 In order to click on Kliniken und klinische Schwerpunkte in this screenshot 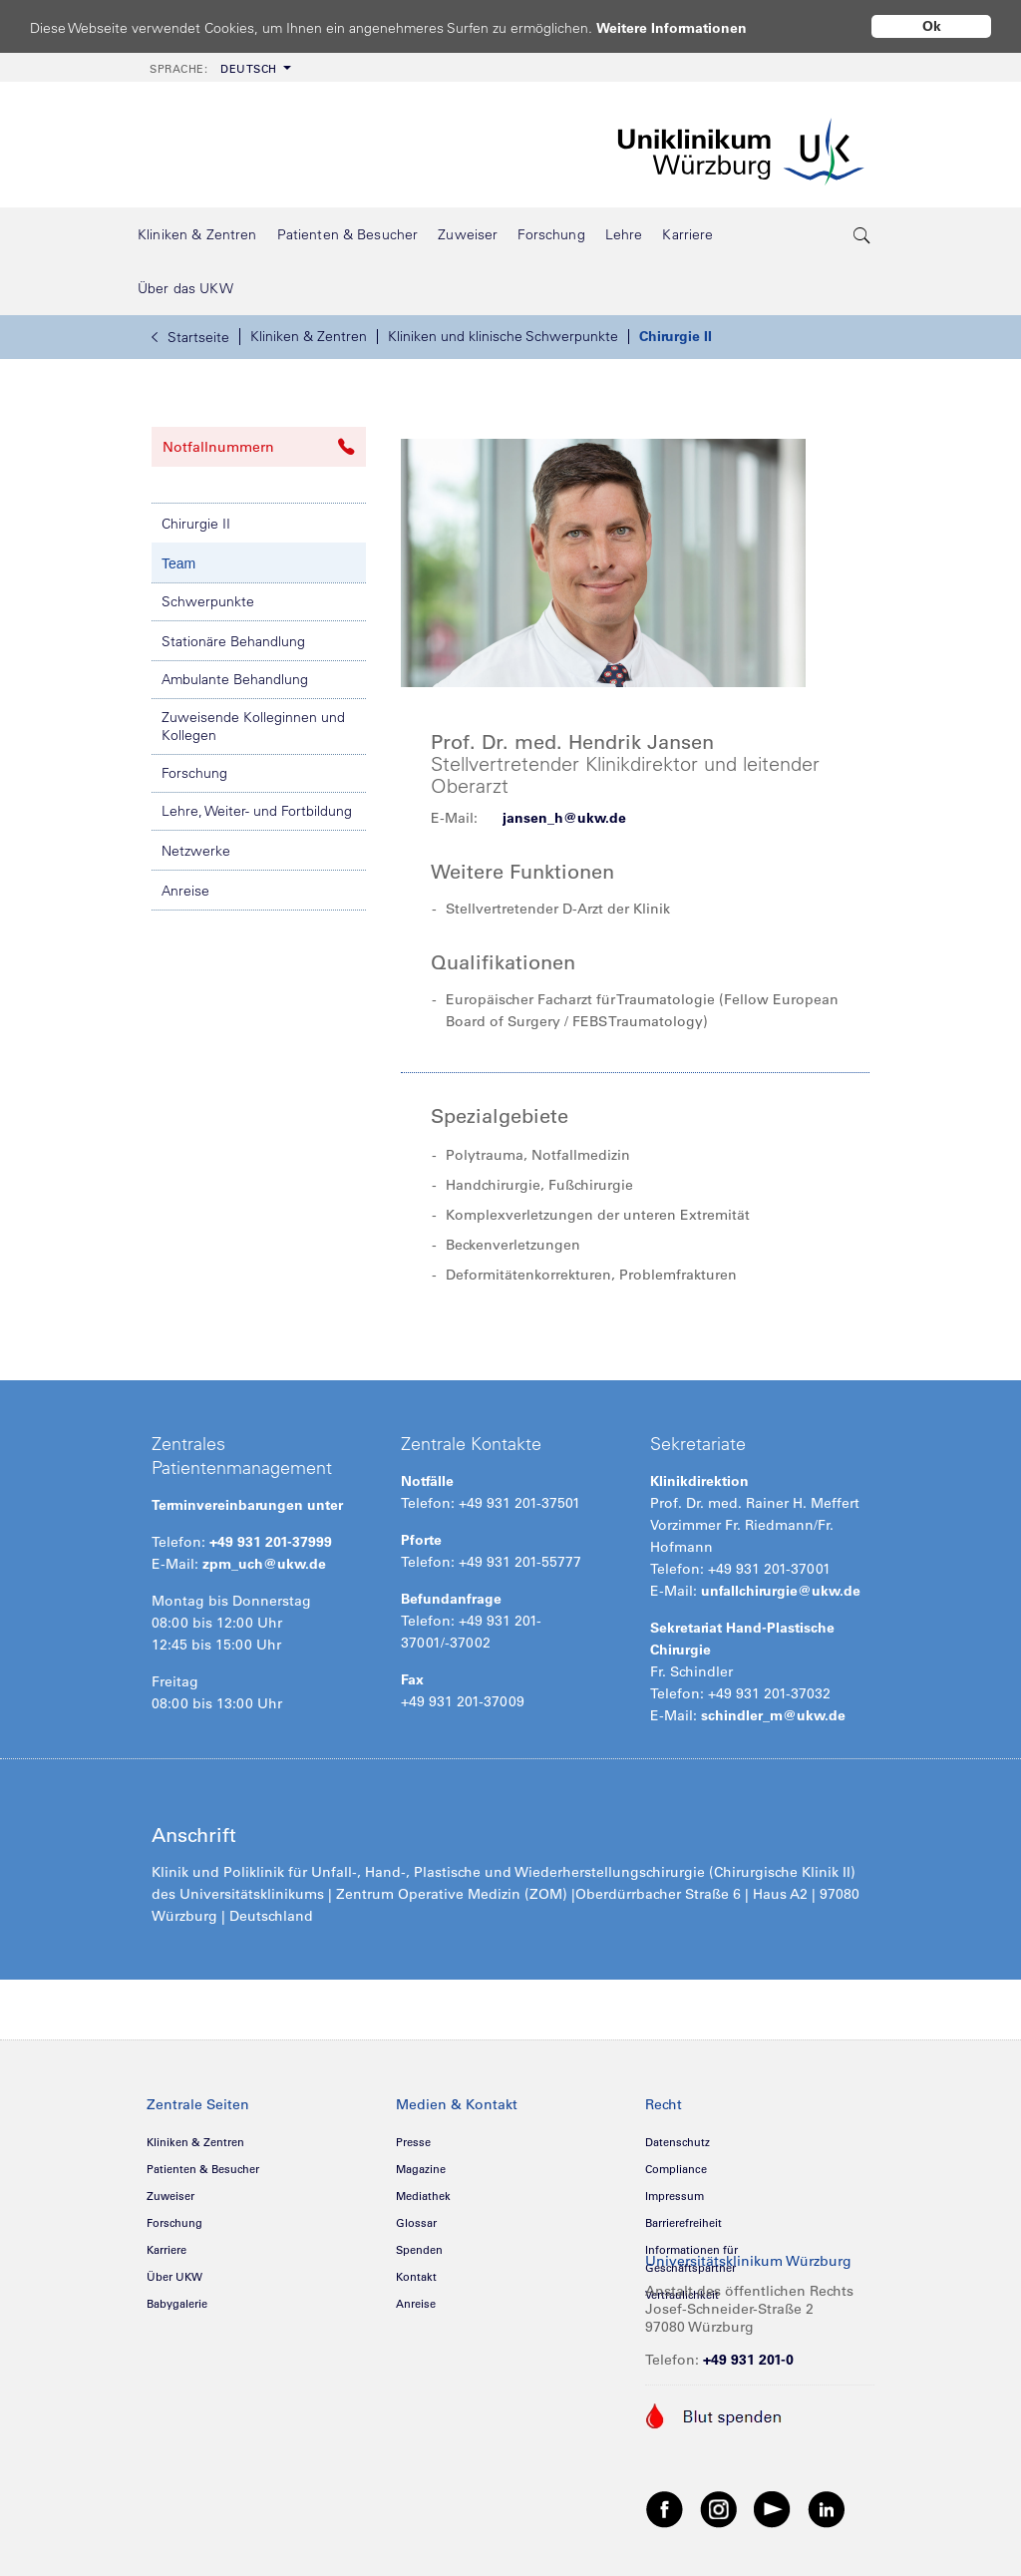, I will do `click(503, 336)`.